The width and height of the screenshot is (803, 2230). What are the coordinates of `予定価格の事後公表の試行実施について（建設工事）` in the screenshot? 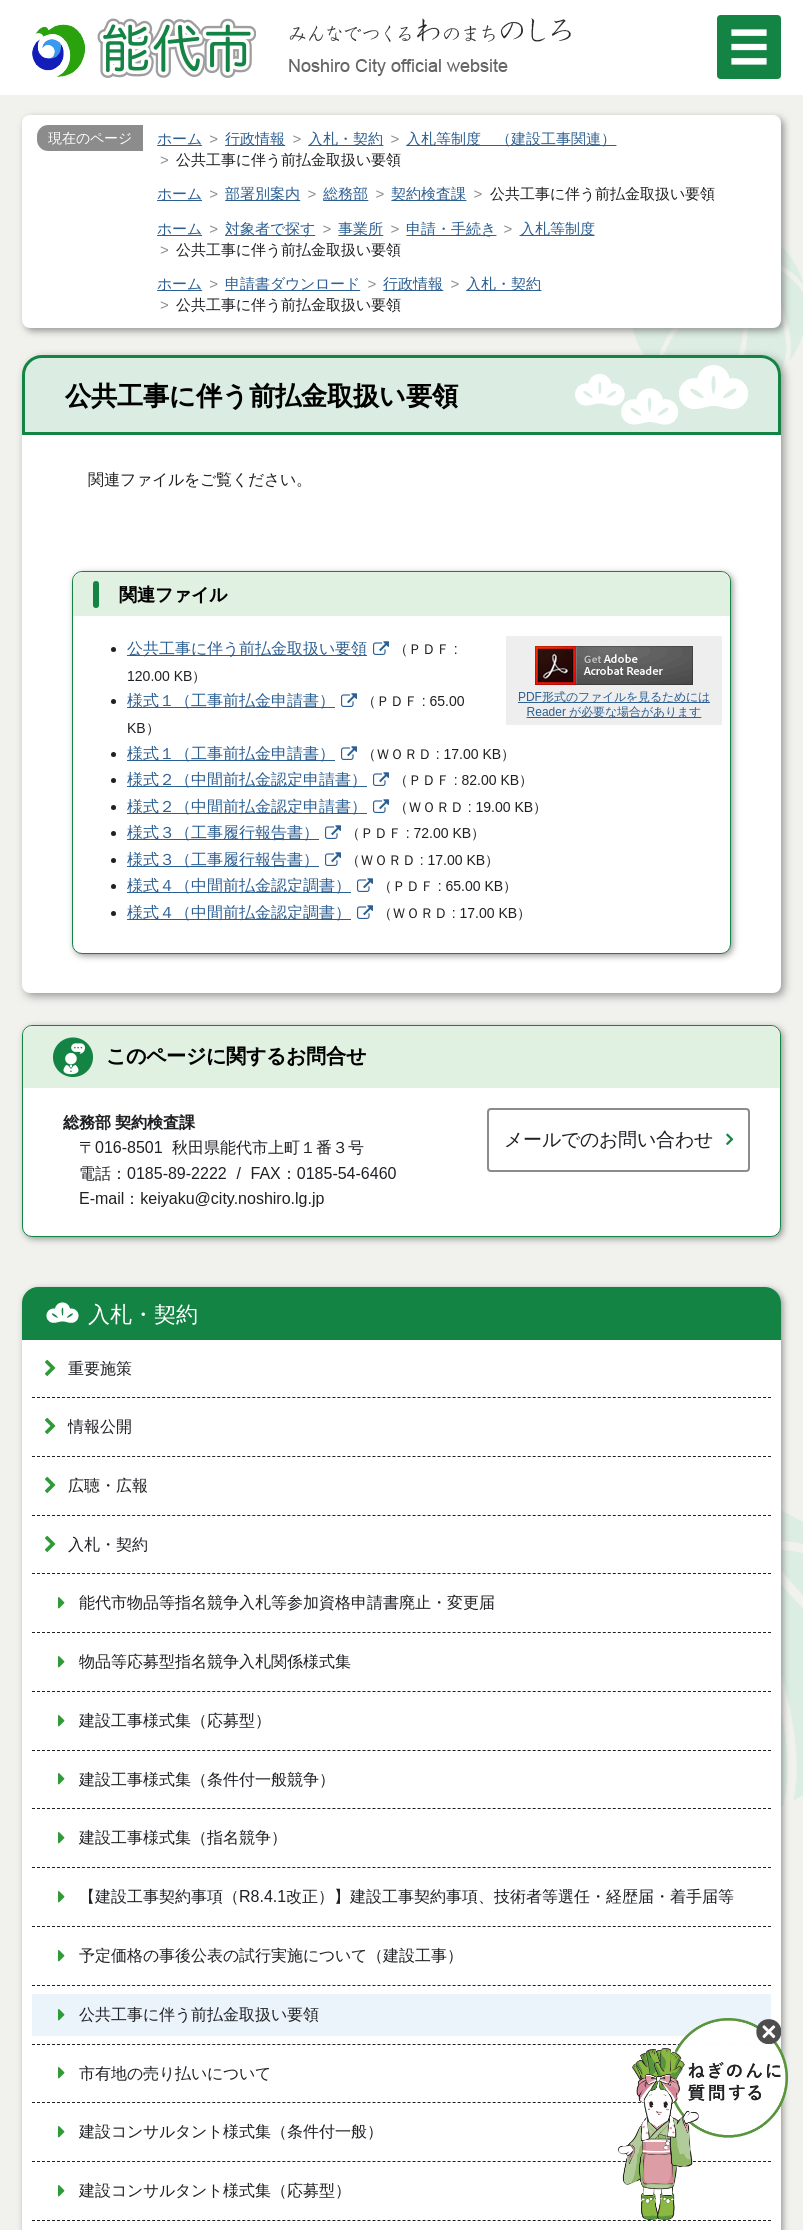 It's located at (271, 1955).